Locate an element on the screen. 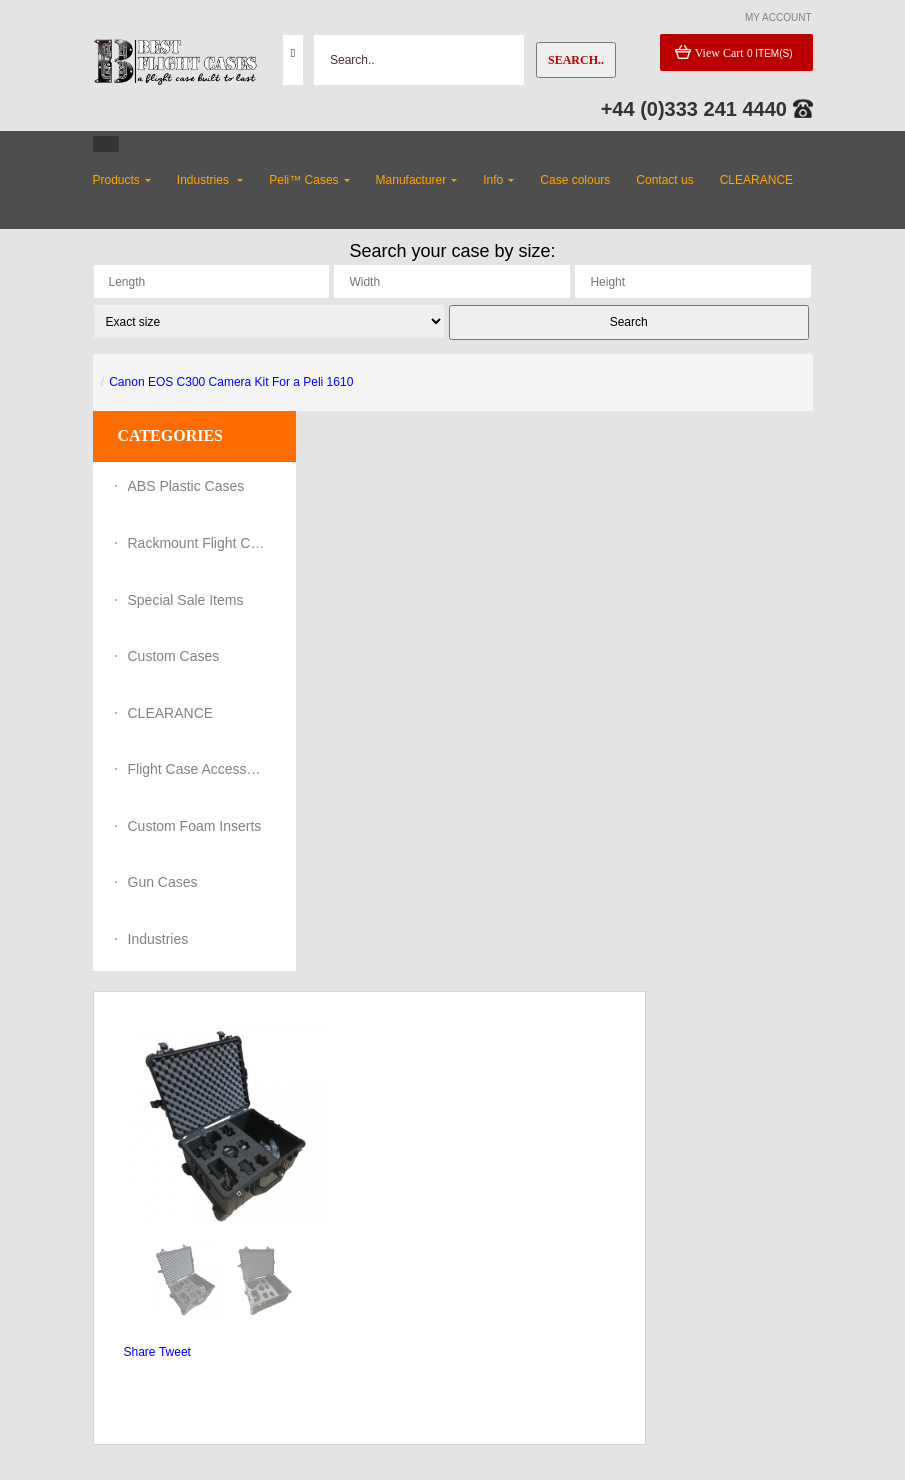 The width and height of the screenshot is (905, 1480). CLEARANCE is located at coordinates (171, 713).